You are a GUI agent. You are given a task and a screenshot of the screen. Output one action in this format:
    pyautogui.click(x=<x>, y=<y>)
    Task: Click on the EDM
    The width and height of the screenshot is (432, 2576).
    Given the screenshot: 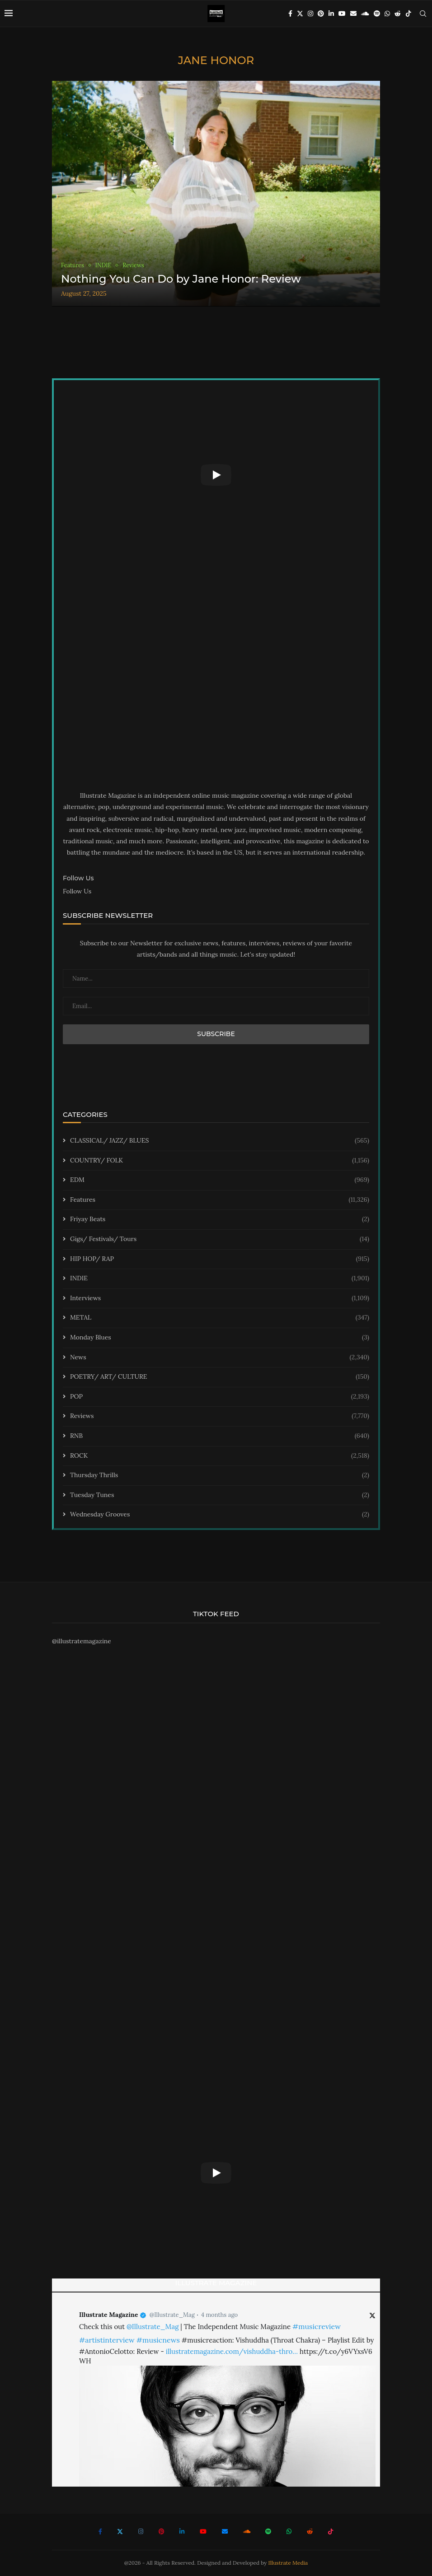 What is the action you would take?
    pyautogui.click(x=219, y=1180)
    